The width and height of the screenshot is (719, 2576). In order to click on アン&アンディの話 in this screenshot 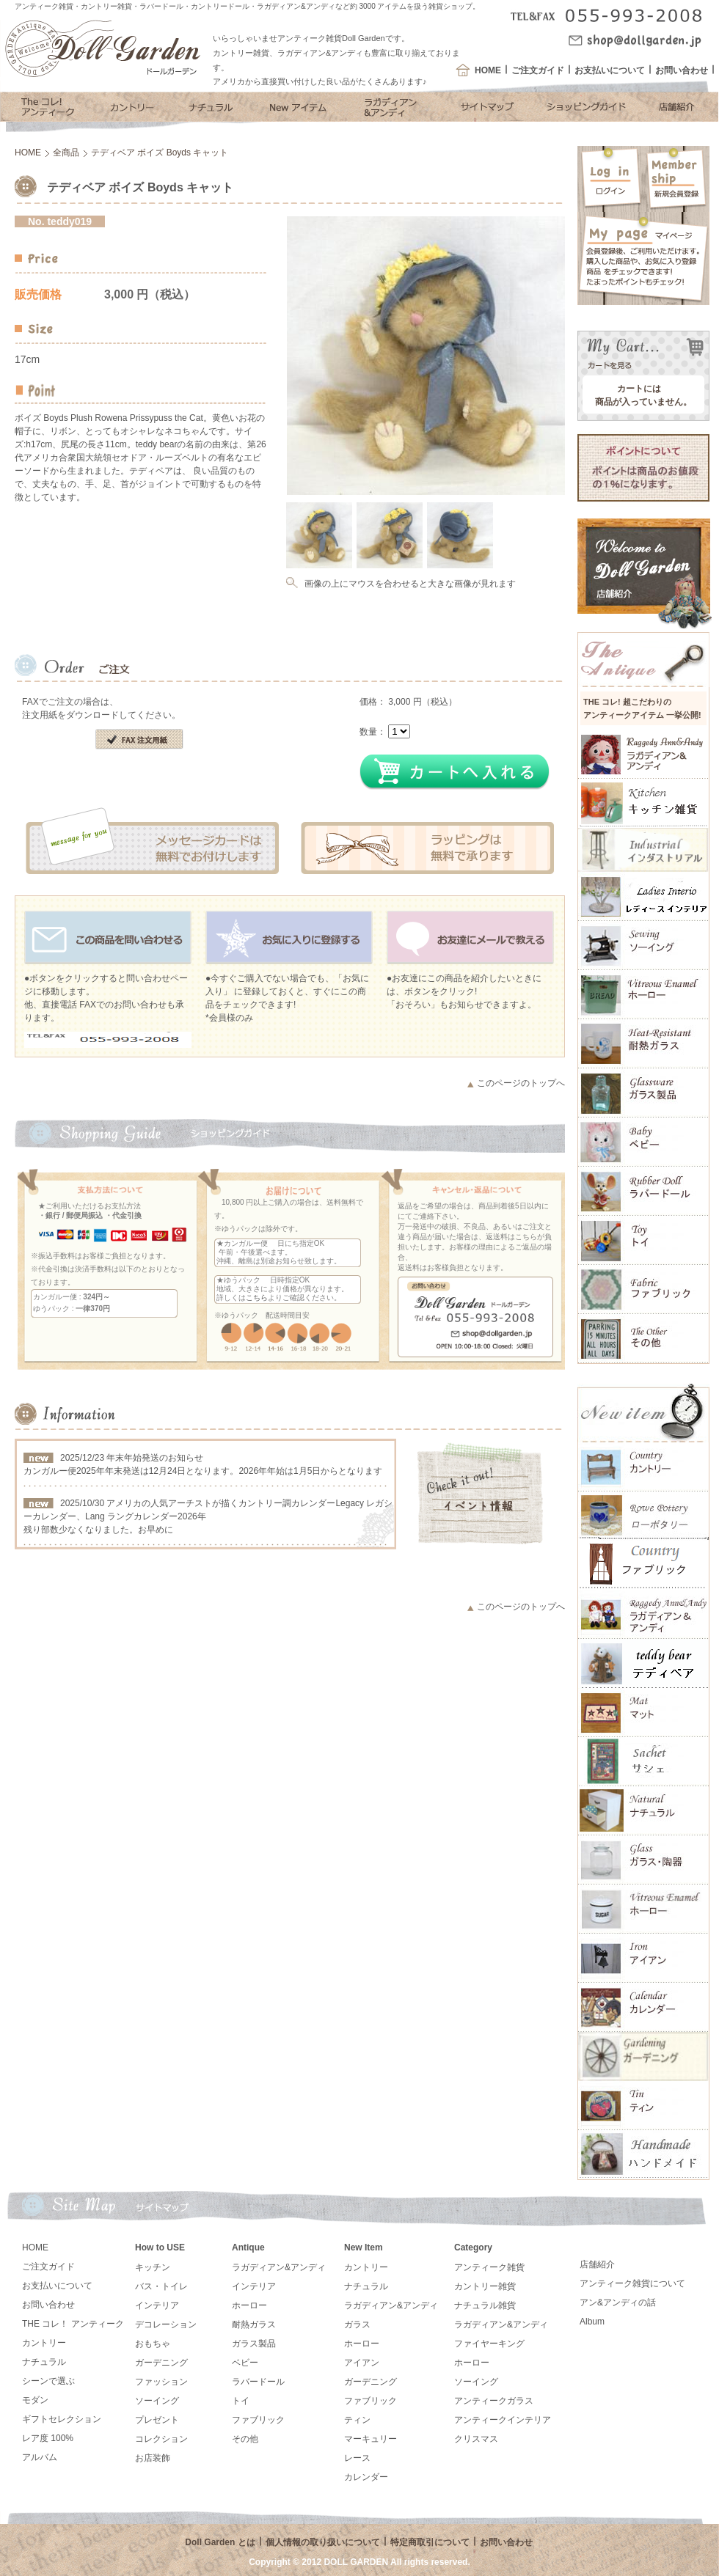, I will do `click(618, 2302)`.